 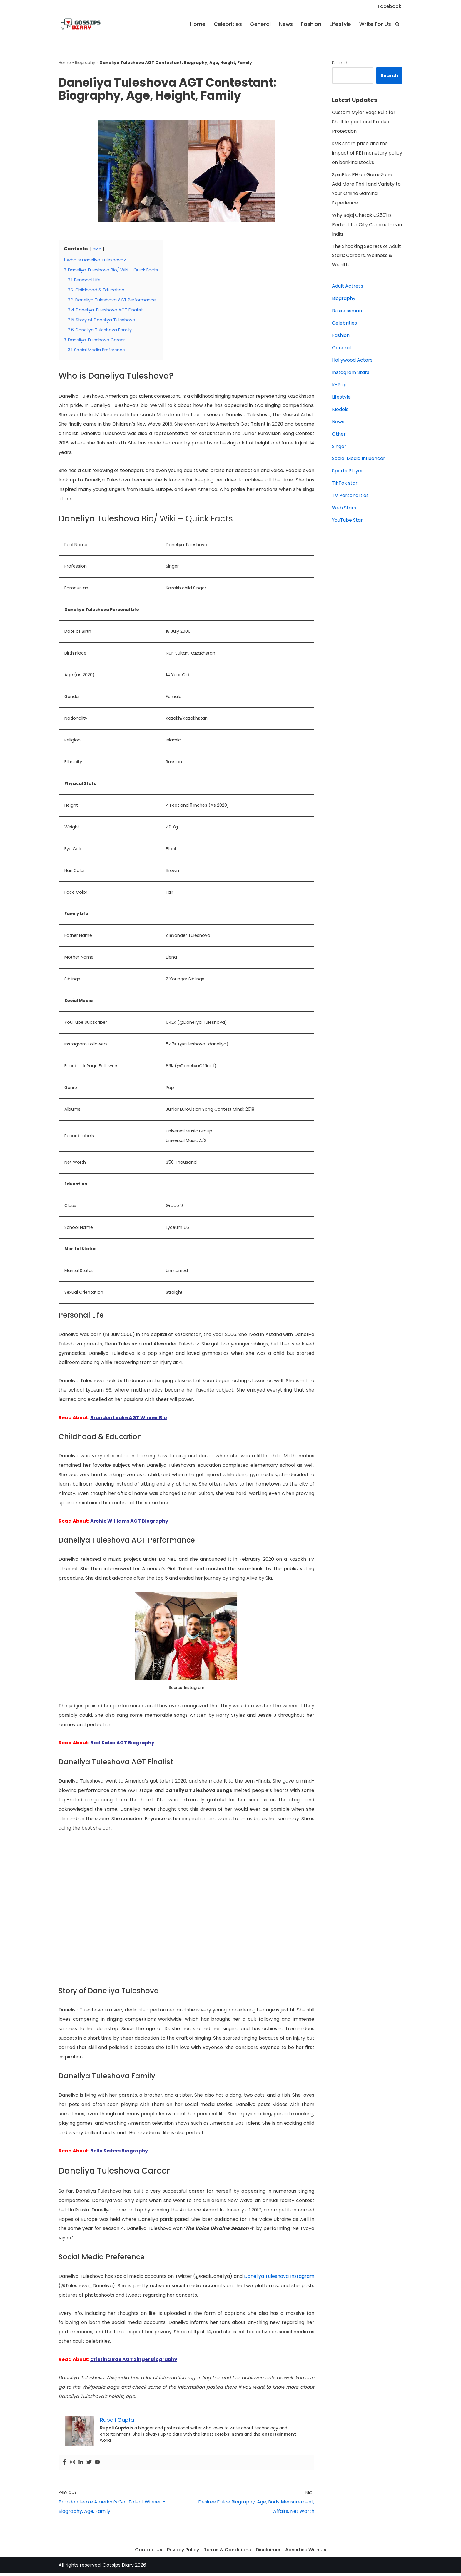 What do you see at coordinates (119, 2152) in the screenshot?
I see `Bello Sisters Biography` at bounding box center [119, 2152].